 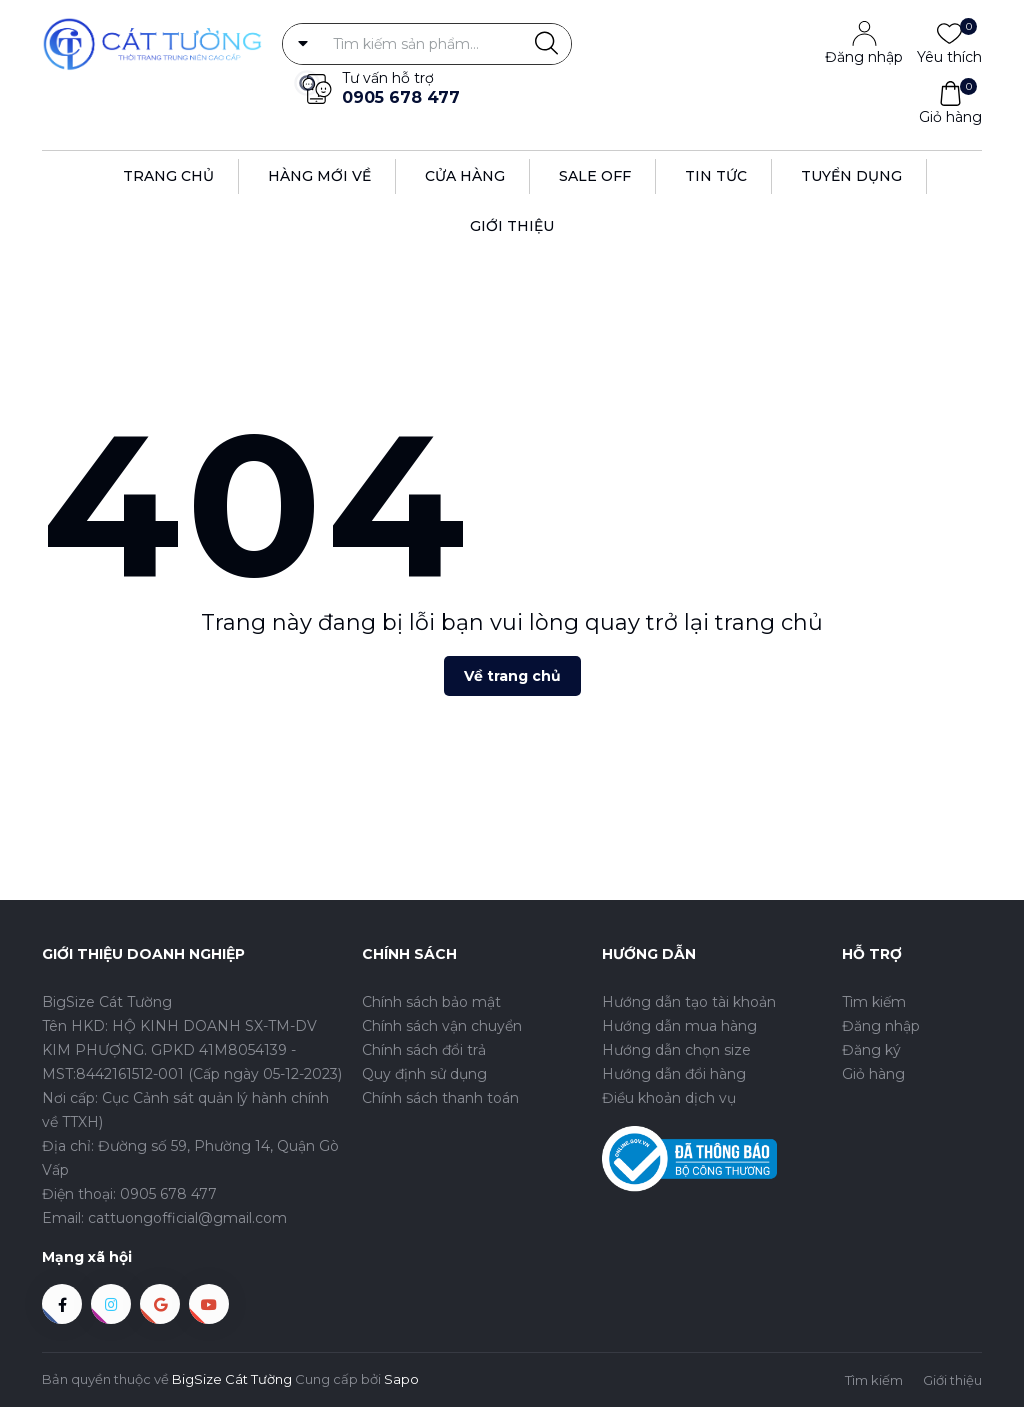 I want to click on Sale off, so click(x=595, y=176).